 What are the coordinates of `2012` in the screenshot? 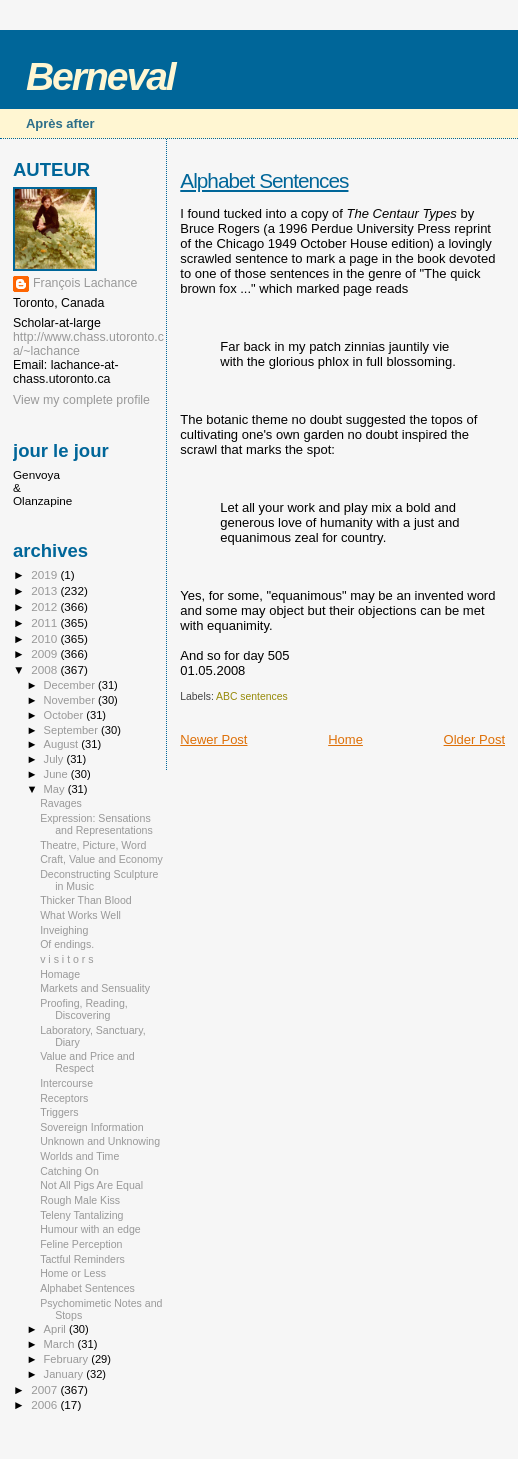 It's located at (45, 606).